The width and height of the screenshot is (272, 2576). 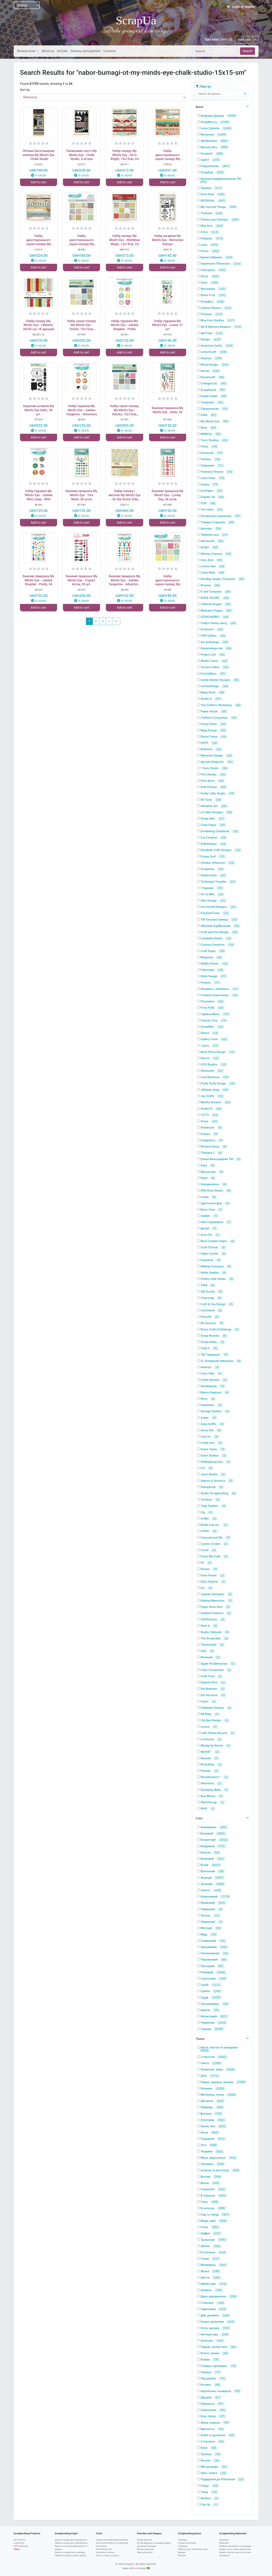 What do you see at coordinates (211, 591) in the screenshot?
I see `K and Company` at bounding box center [211, 591].